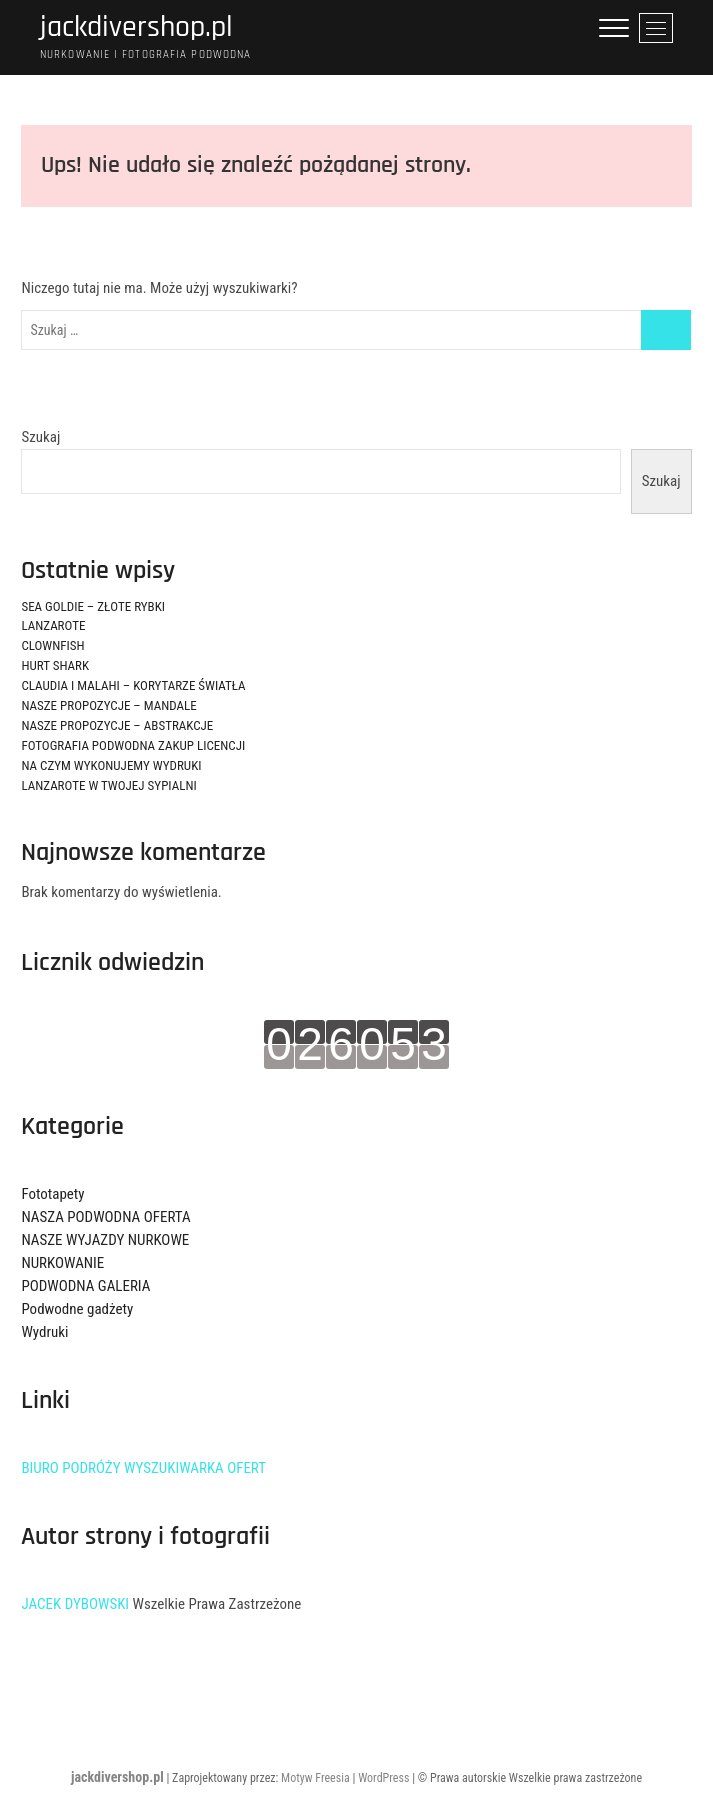 The height and width of the screenshot is (1814, 713). What do you see at coordinates (105, 1240) in the screenshot?
I see `NASZE WYJAZDY NURKOWE` at bounding box center [105, 1240].